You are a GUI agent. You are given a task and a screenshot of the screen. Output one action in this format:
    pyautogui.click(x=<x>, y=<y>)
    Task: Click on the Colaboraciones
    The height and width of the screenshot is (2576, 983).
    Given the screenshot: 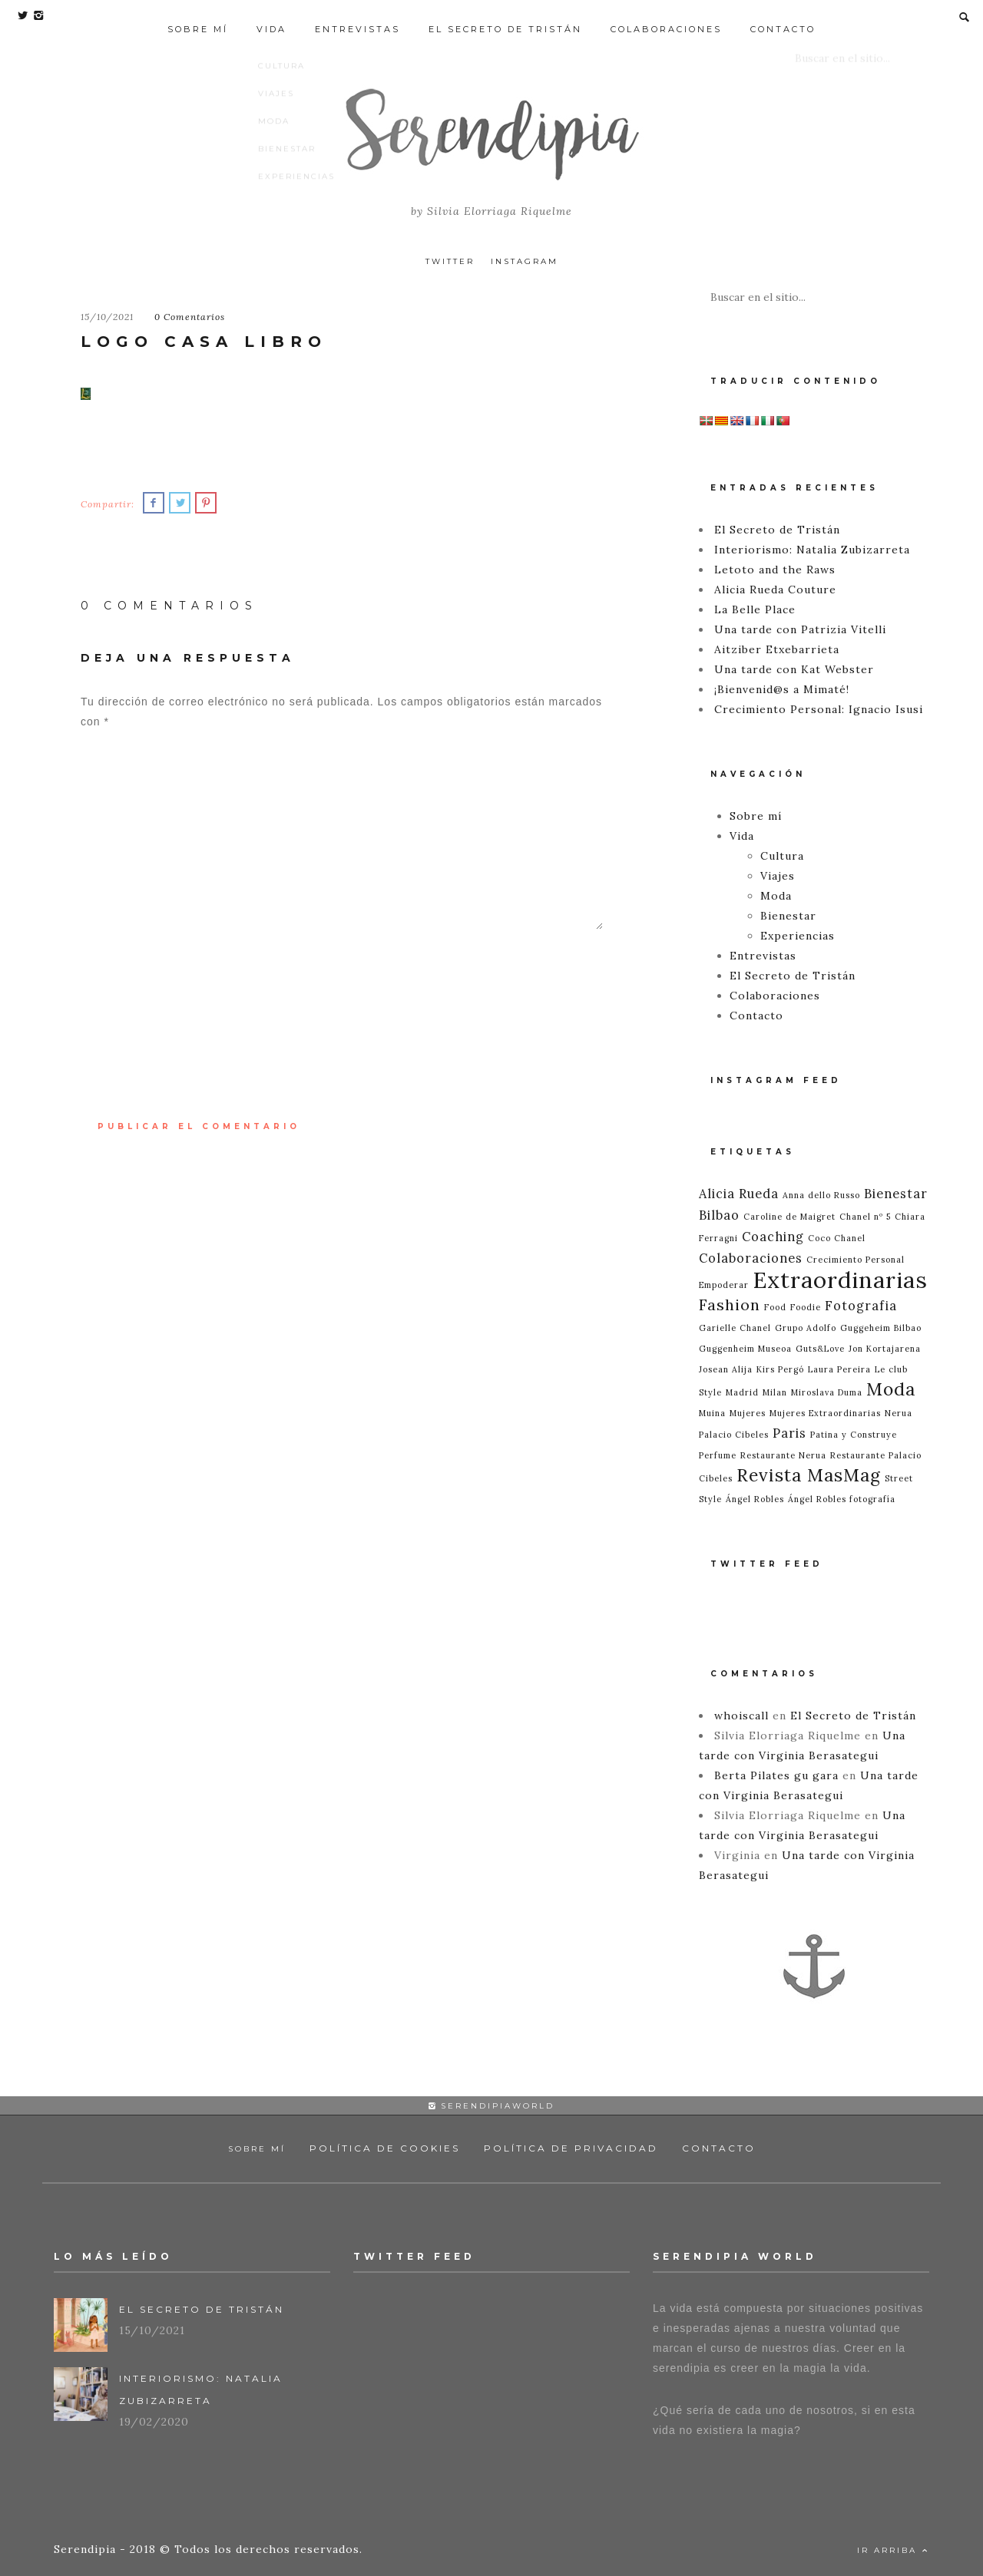 What is the action you would take?
    pyautogui.click(x=666, y=17)
    